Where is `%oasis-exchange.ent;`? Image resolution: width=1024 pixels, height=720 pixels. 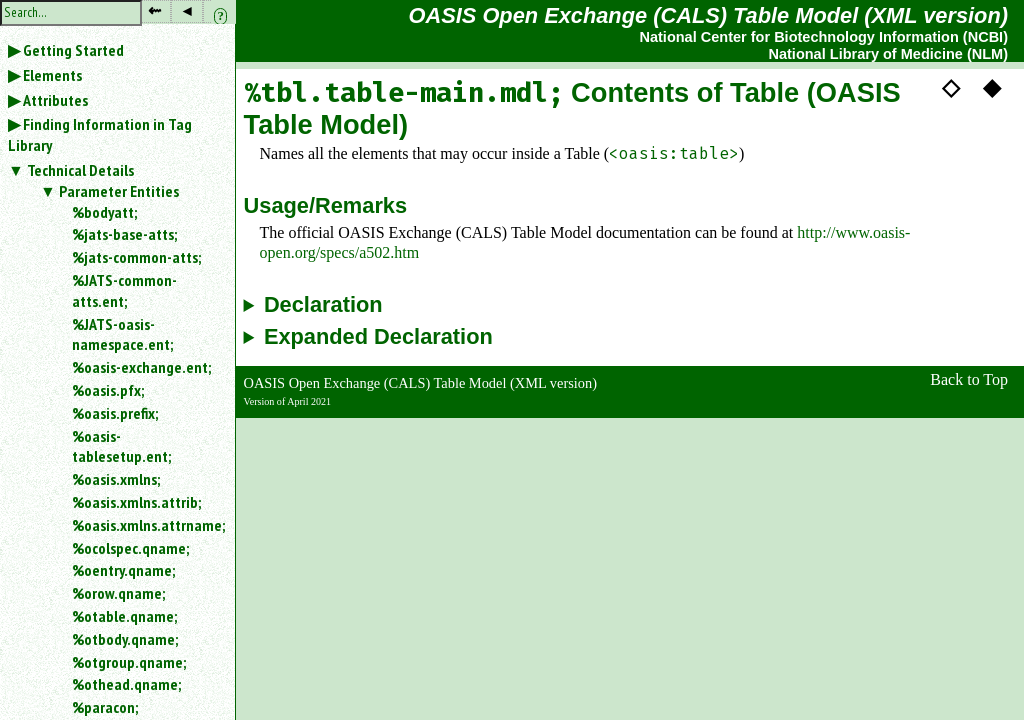
%oasis-exchange.ent; is located at coordinates (141, 367).